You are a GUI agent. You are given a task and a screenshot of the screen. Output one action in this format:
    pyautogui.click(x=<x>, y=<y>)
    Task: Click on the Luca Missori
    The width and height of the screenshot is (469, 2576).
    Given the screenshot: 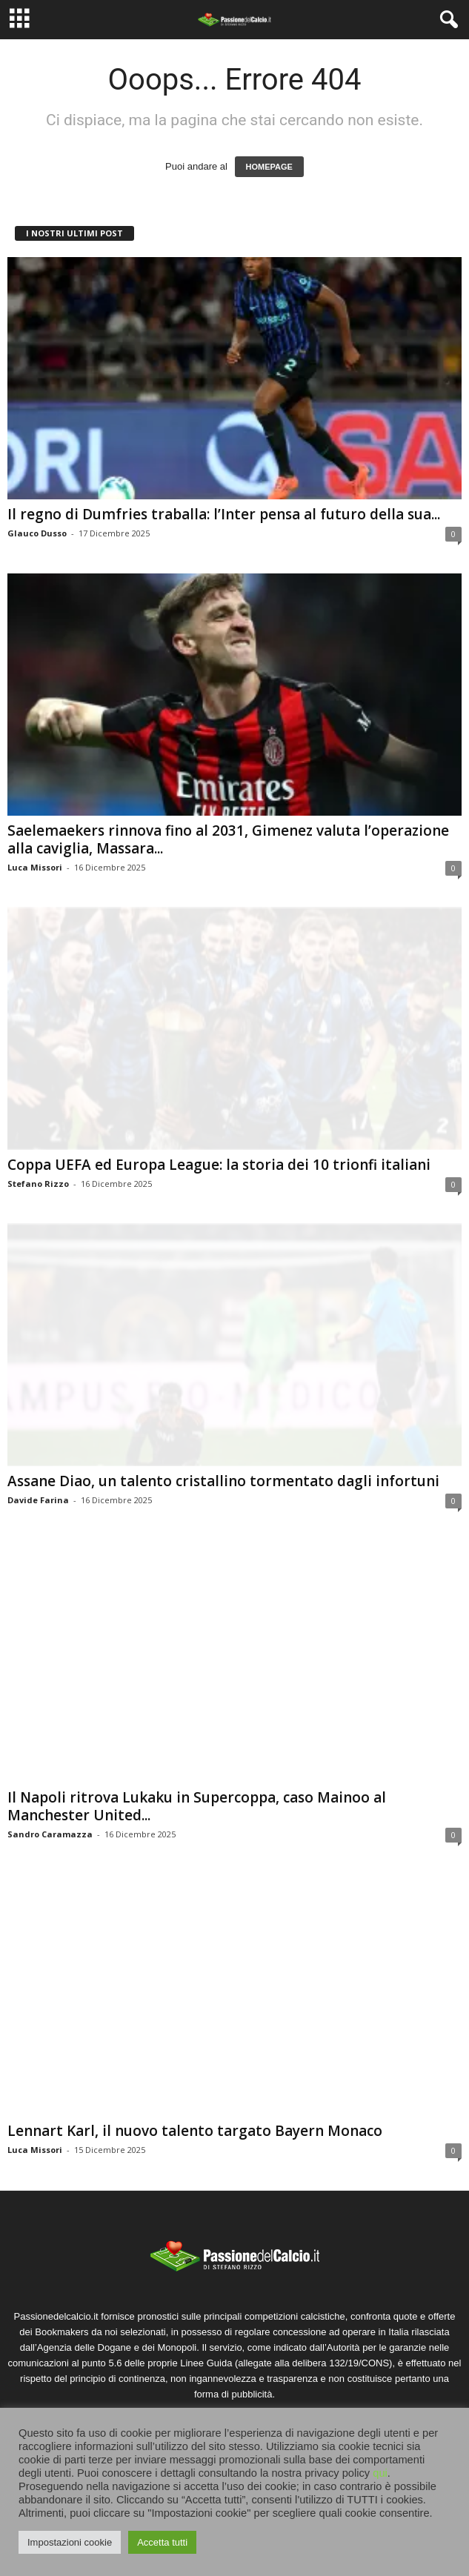 What is the action you would take?
    pyautogui.click(x=34, y=867)
    